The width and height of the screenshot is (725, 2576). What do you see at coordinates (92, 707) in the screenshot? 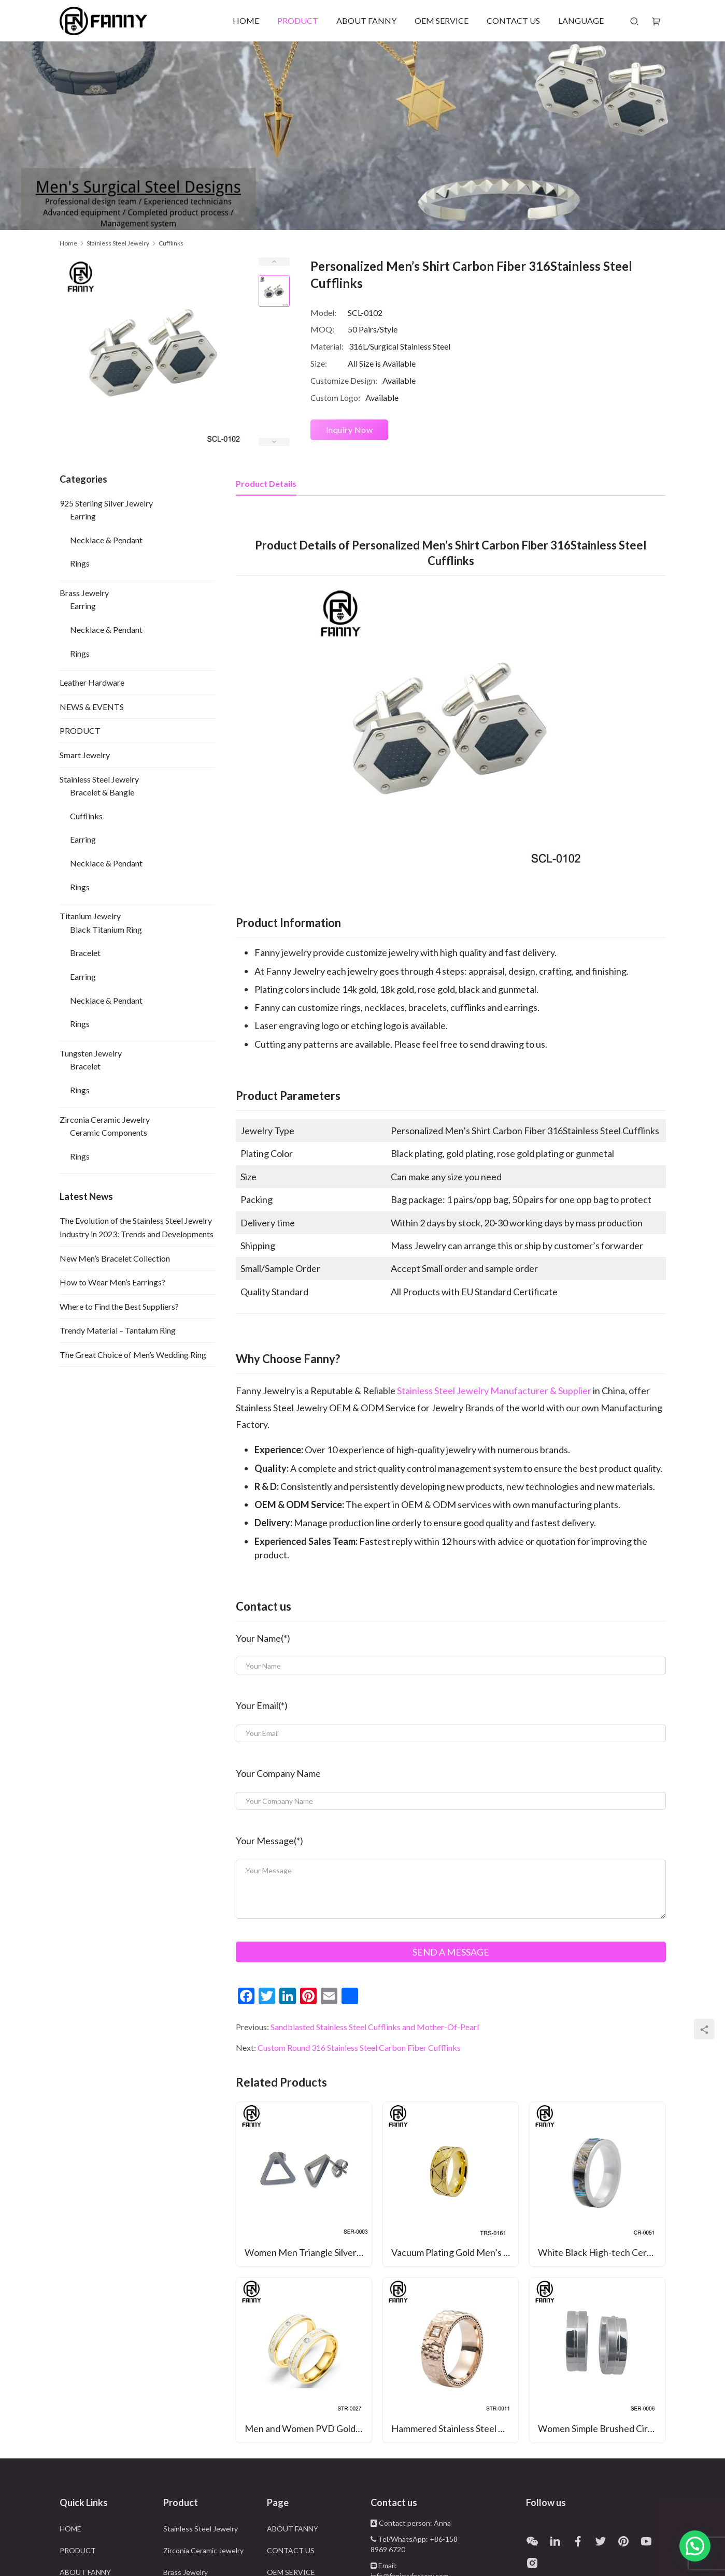
I see `NEWS & EVENTS` at bounding box center [92, 707].